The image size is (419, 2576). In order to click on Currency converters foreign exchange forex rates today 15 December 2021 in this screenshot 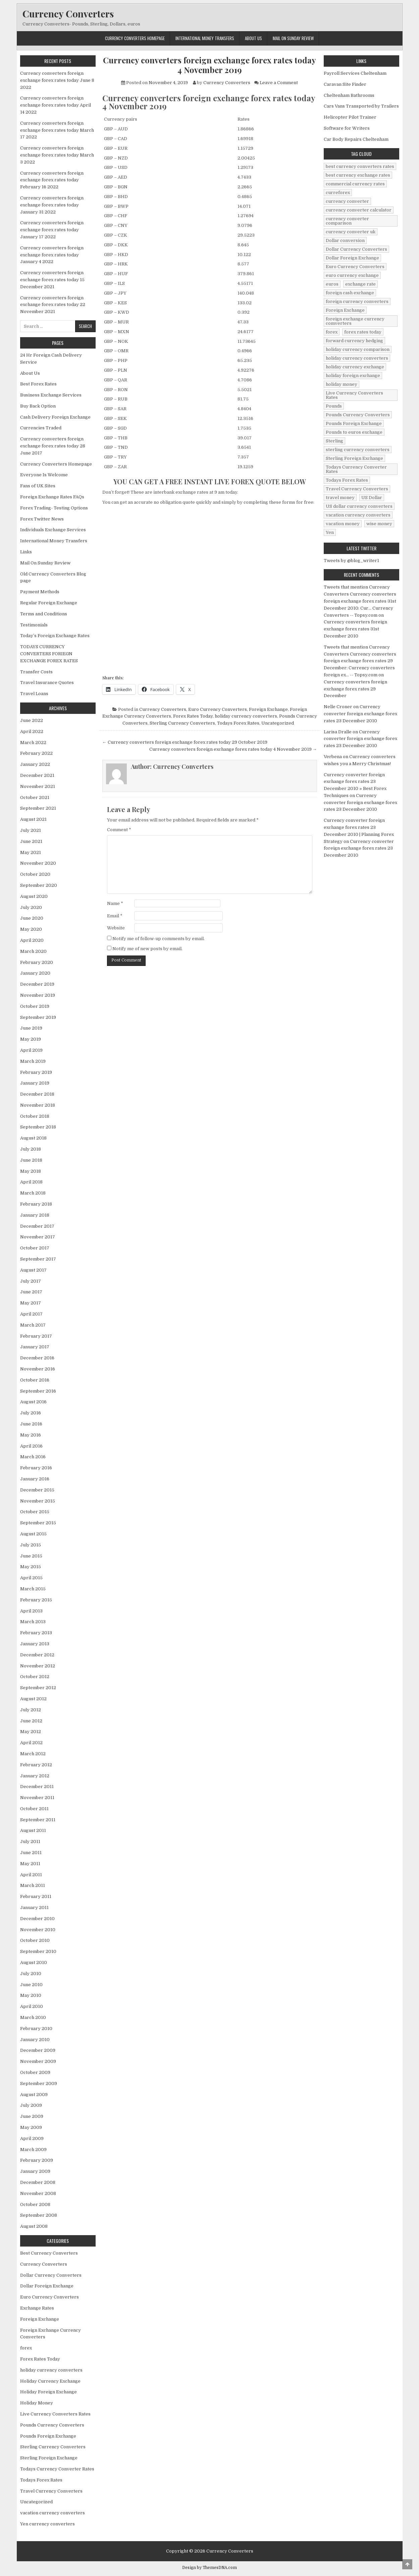, I will do `click(52, 279)`.